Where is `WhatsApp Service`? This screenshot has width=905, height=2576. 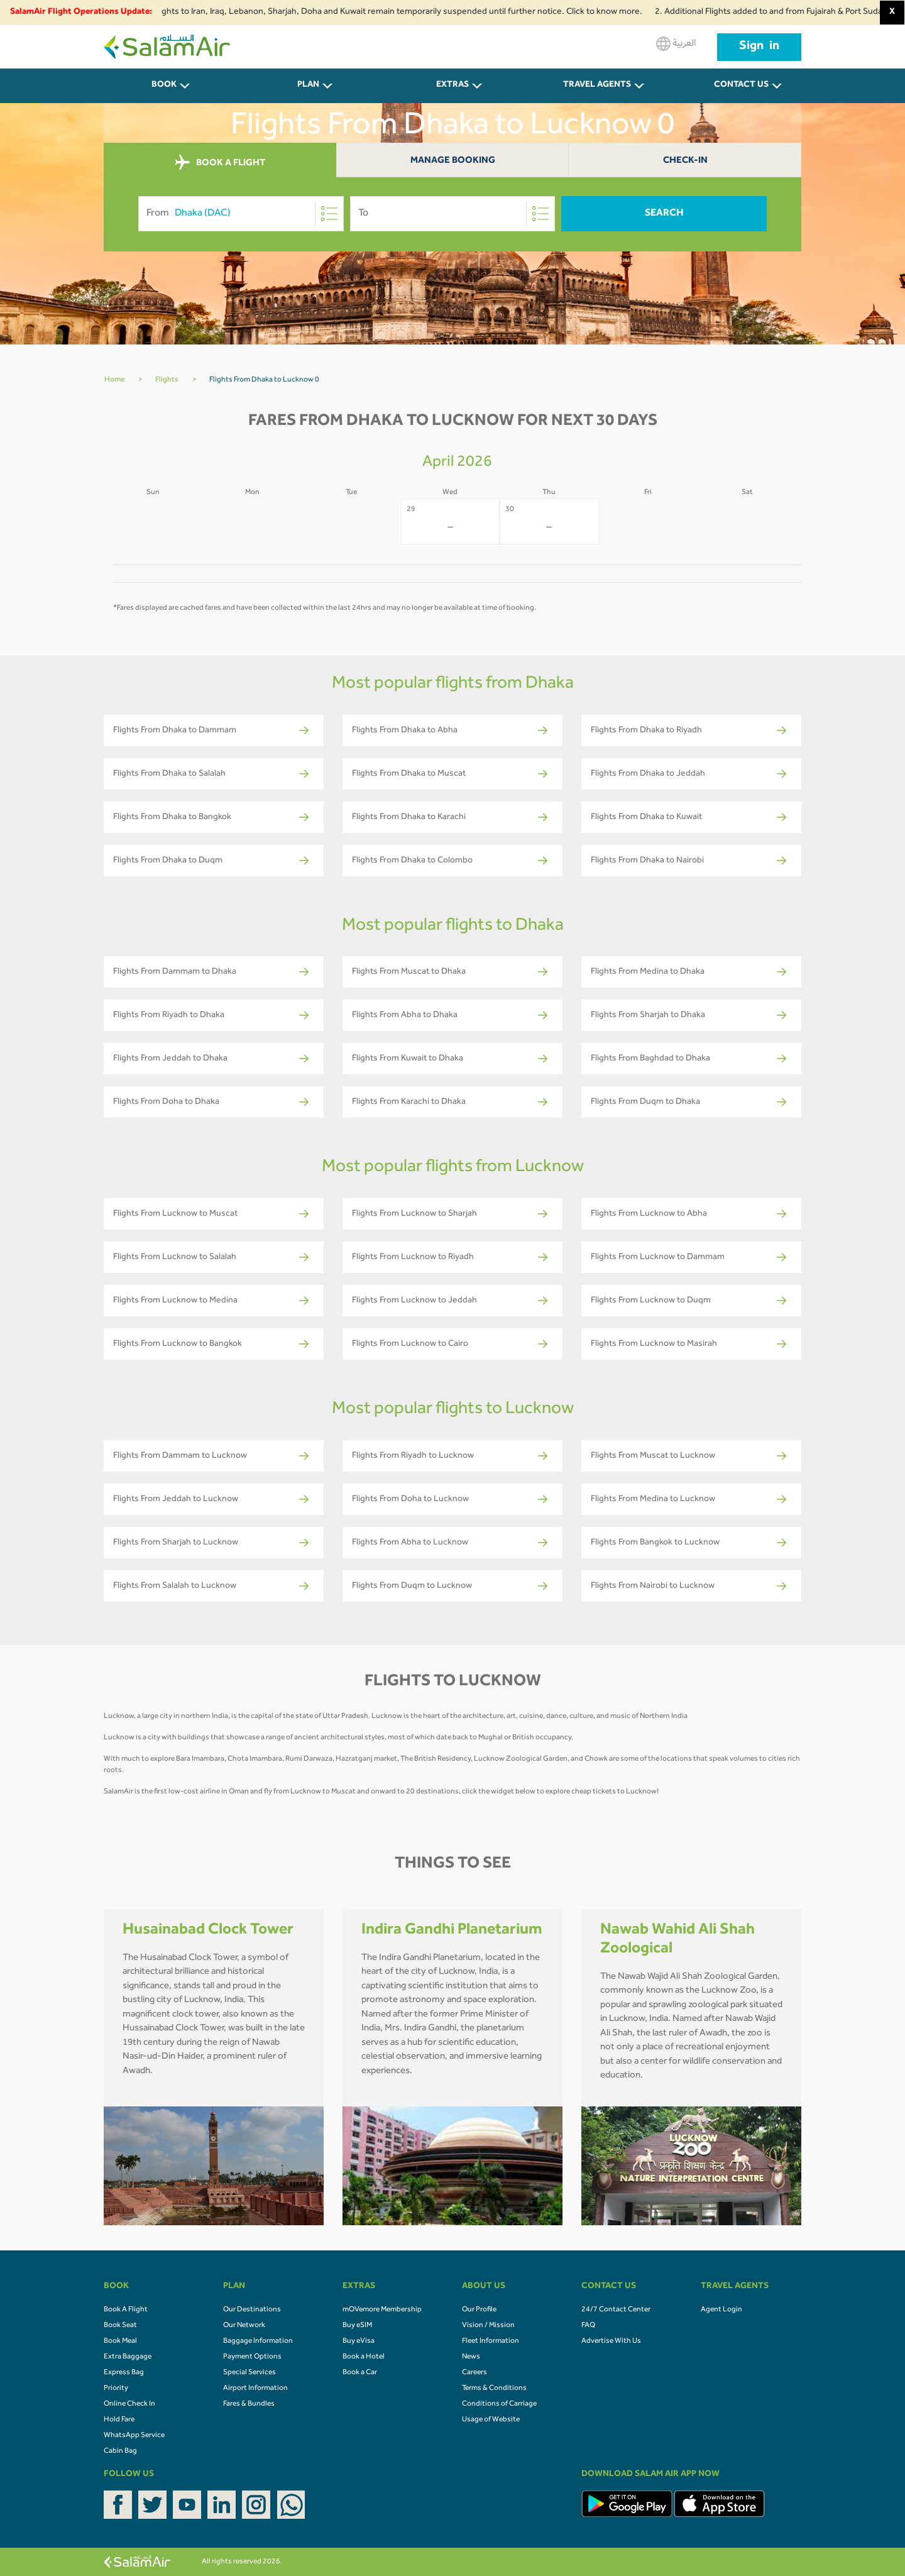
WhatsApp Service is located at coordinates (134, 2436).